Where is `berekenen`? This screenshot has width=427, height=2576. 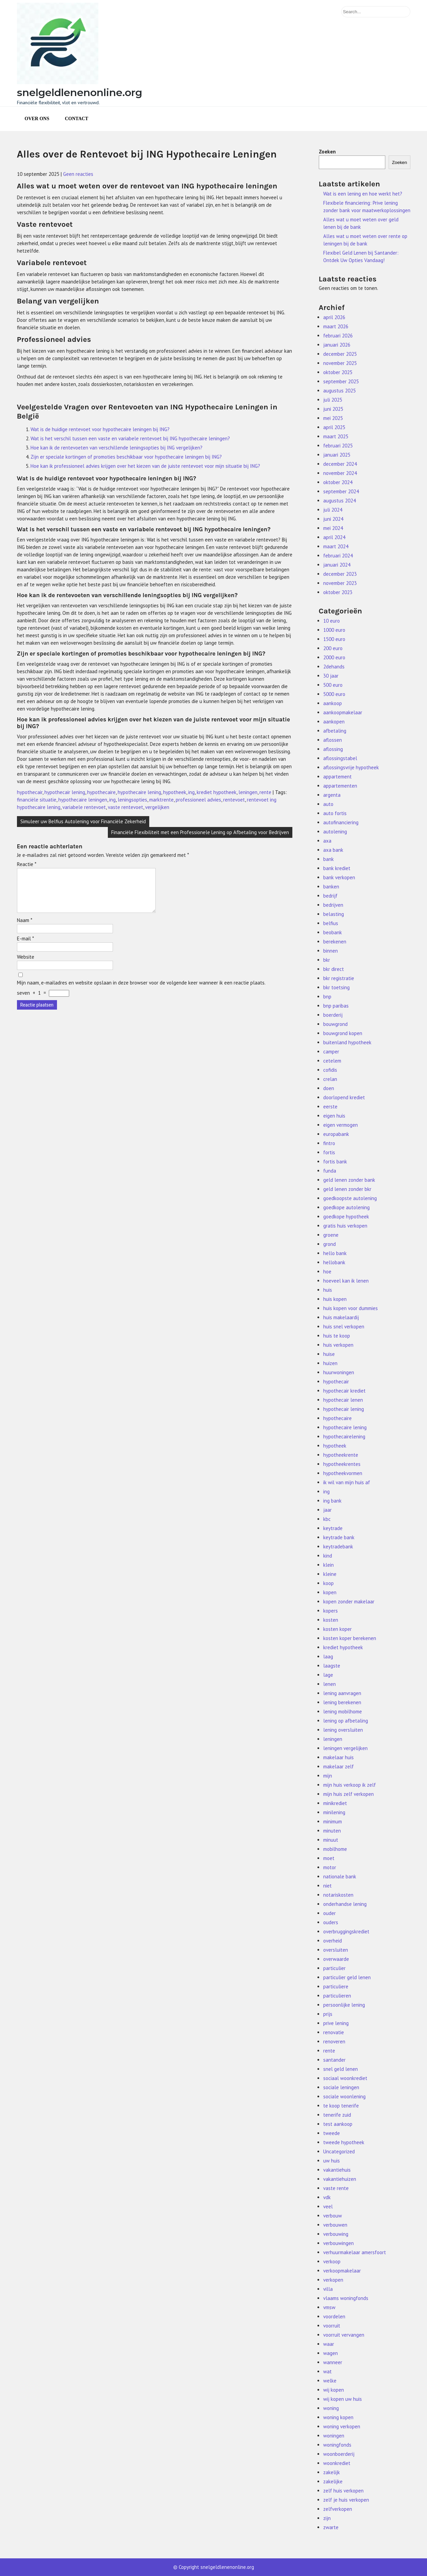
berekenen is located at coordinates (334, 941).